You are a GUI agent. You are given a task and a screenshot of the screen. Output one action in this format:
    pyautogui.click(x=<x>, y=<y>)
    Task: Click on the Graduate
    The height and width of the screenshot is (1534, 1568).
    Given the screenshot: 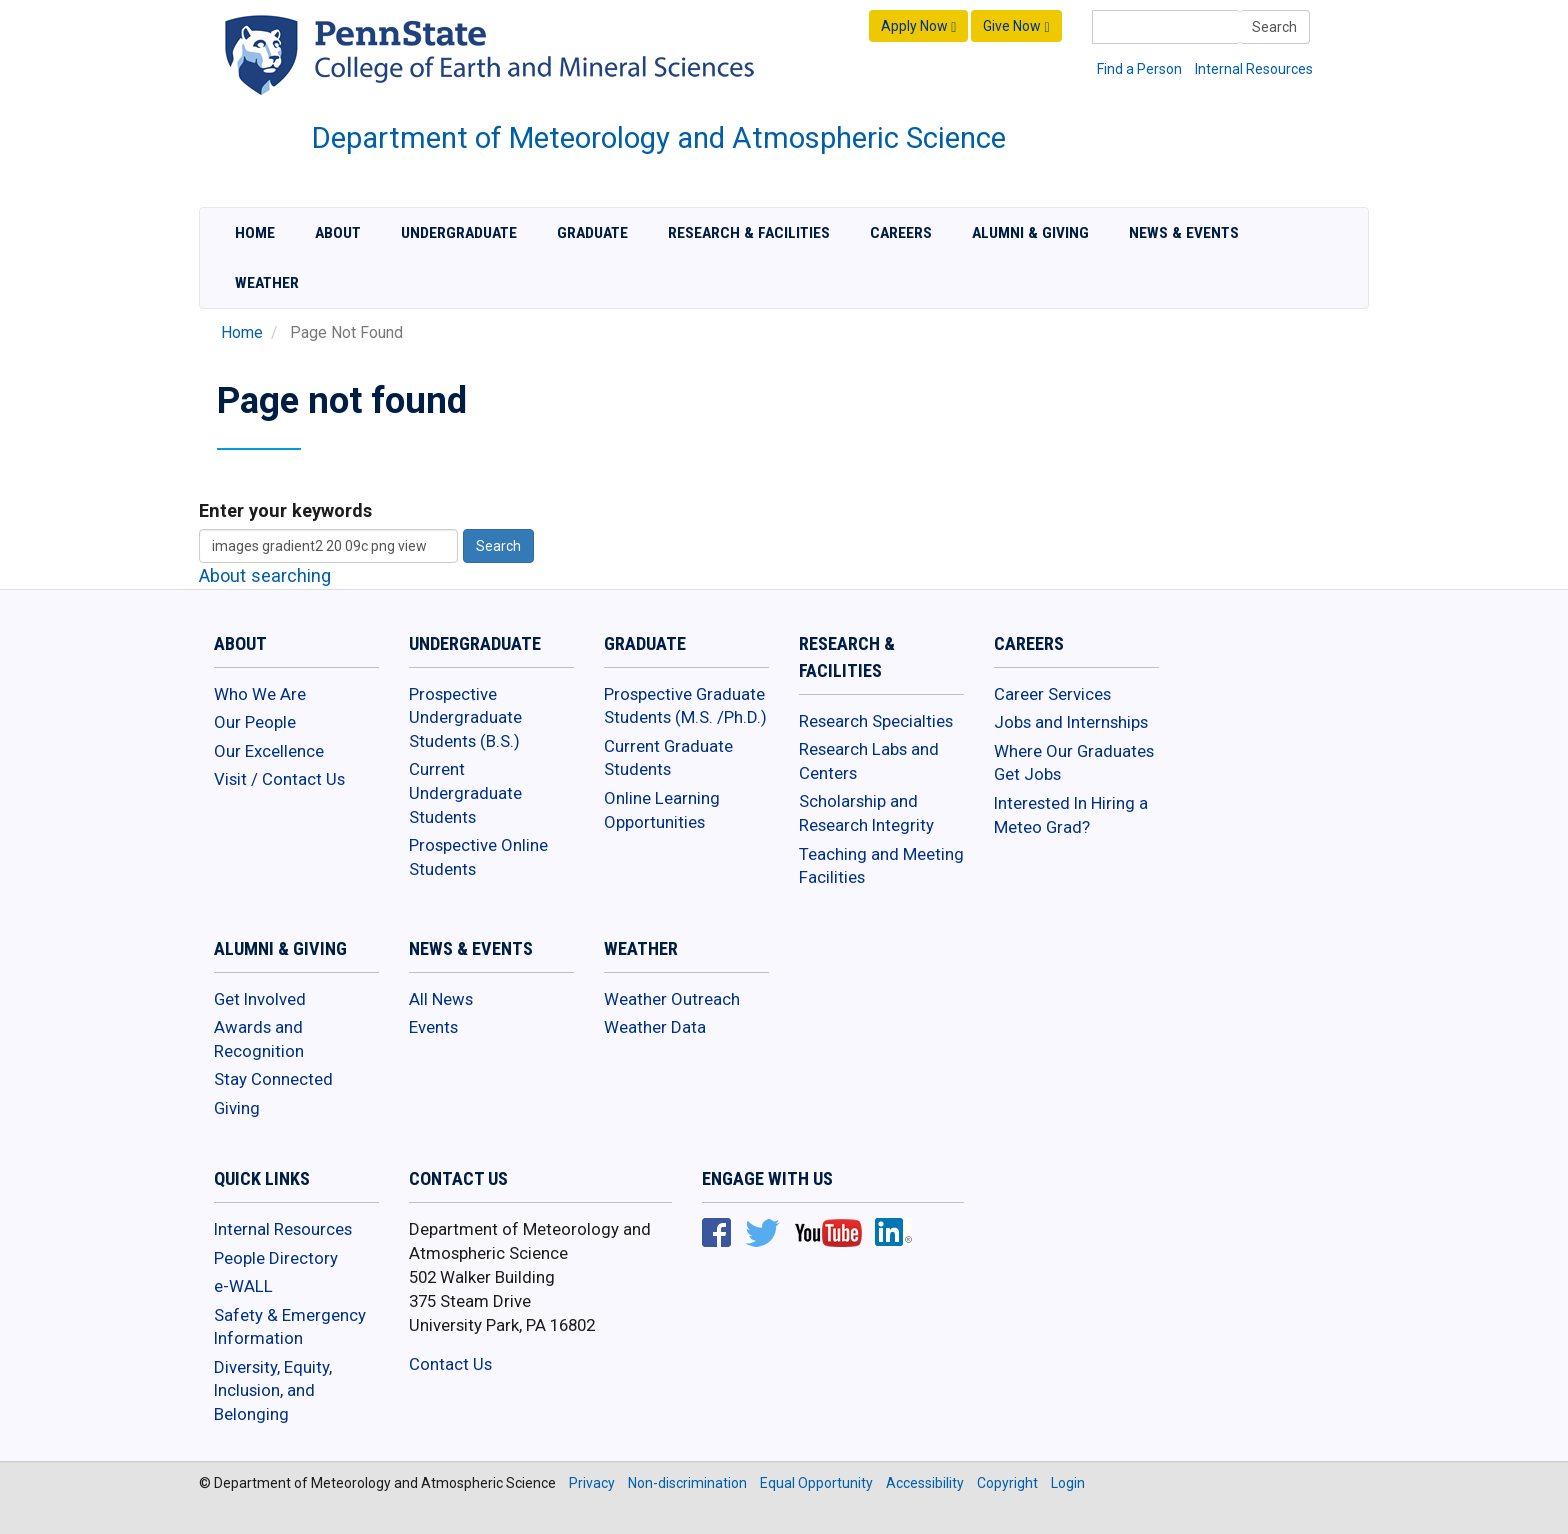 What is the action you would take?
    pyautogui.click(x=592, y=233)
    